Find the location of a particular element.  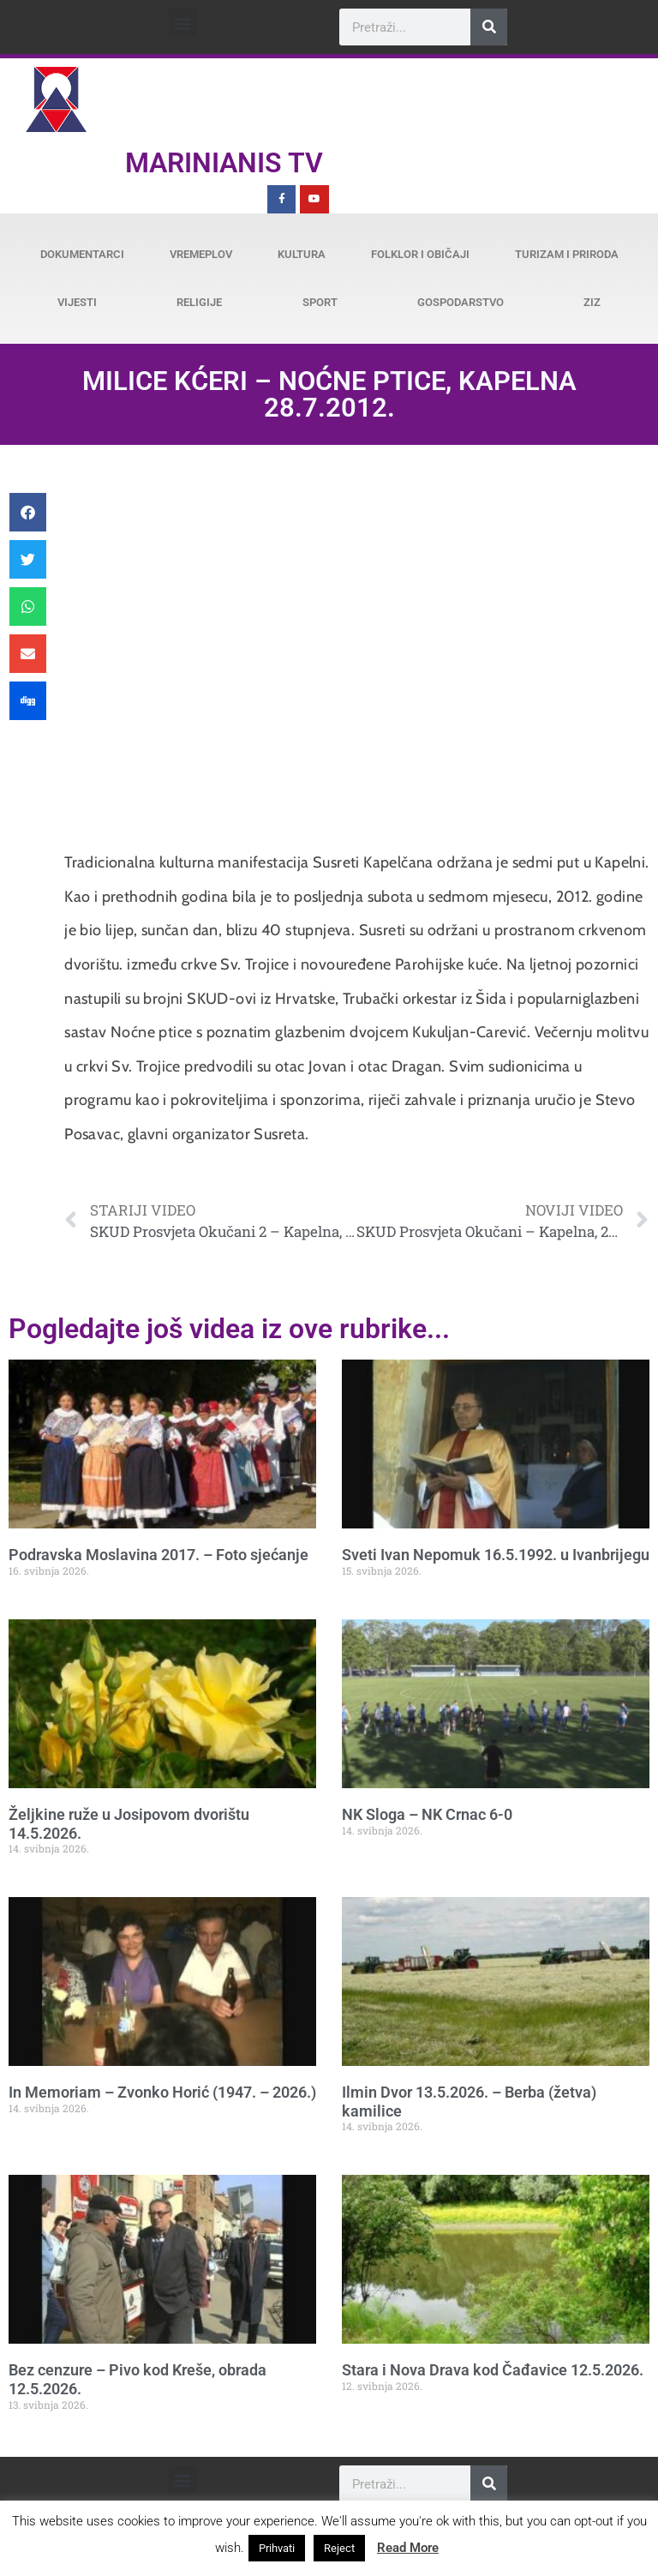

Vijesti is located at coordinates (77, 302).